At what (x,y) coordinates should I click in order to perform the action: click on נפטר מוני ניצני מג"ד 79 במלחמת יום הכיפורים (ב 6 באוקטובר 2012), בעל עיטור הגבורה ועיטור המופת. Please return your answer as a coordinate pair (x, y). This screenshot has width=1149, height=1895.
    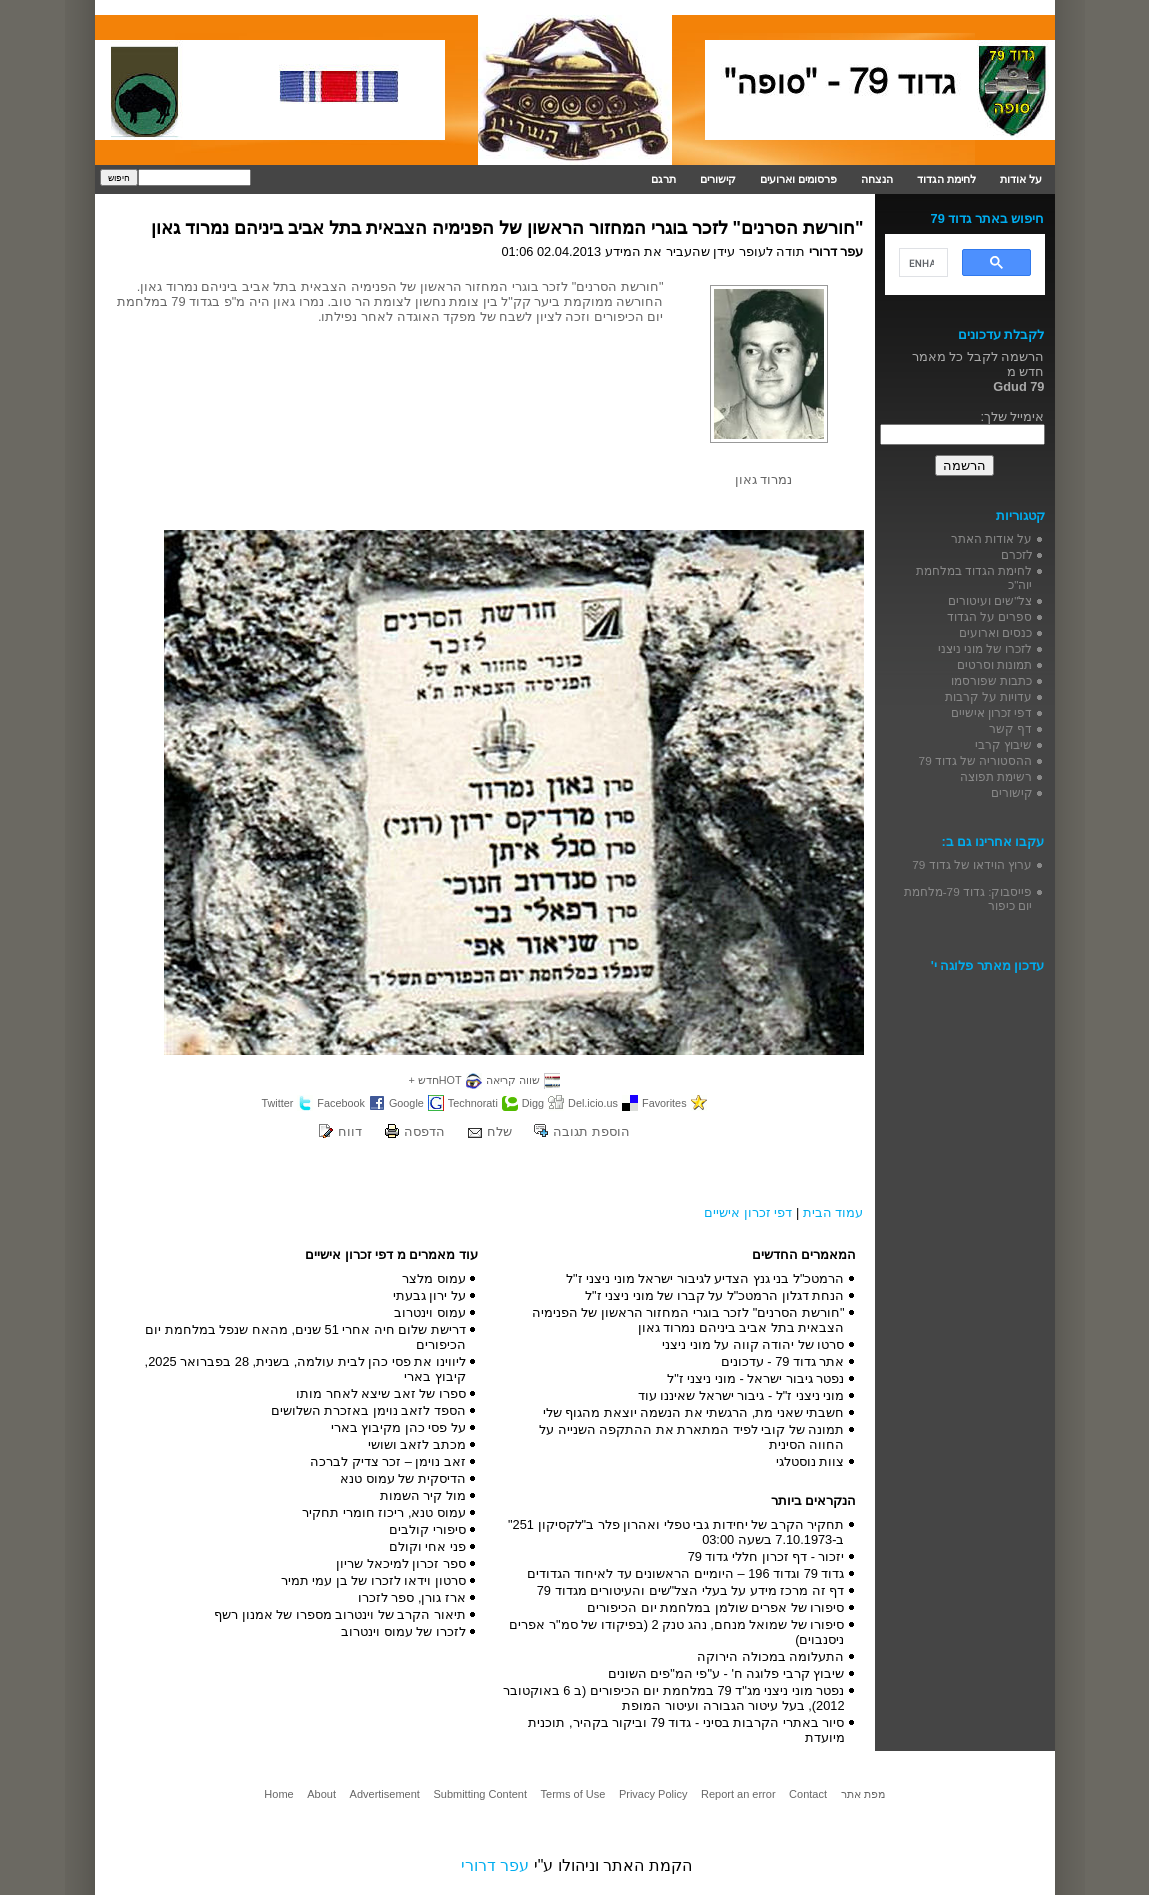
    Looking at the image, I should click on (674, 1698).